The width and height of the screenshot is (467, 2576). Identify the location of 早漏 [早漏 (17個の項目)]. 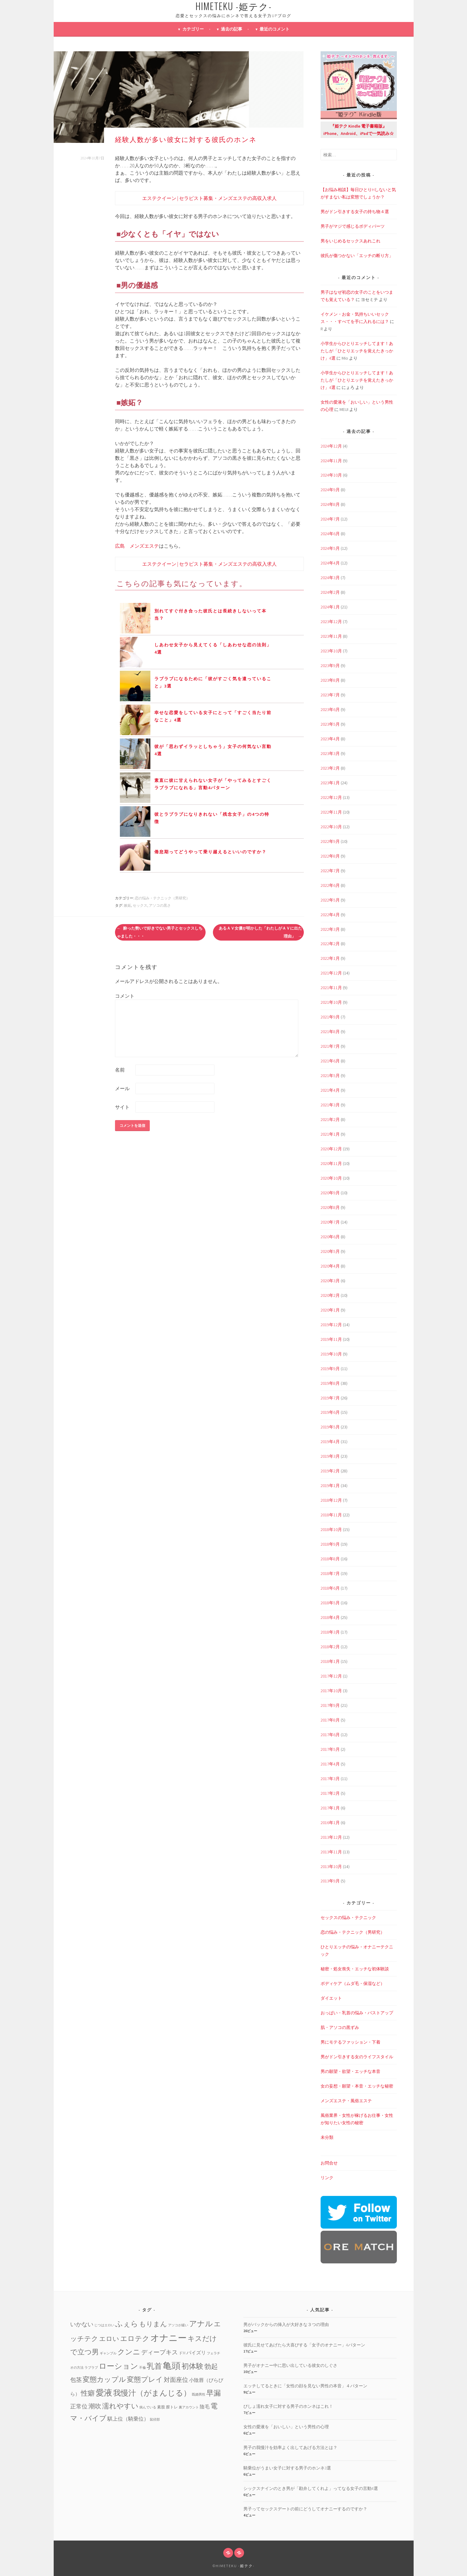
(213, 2393).